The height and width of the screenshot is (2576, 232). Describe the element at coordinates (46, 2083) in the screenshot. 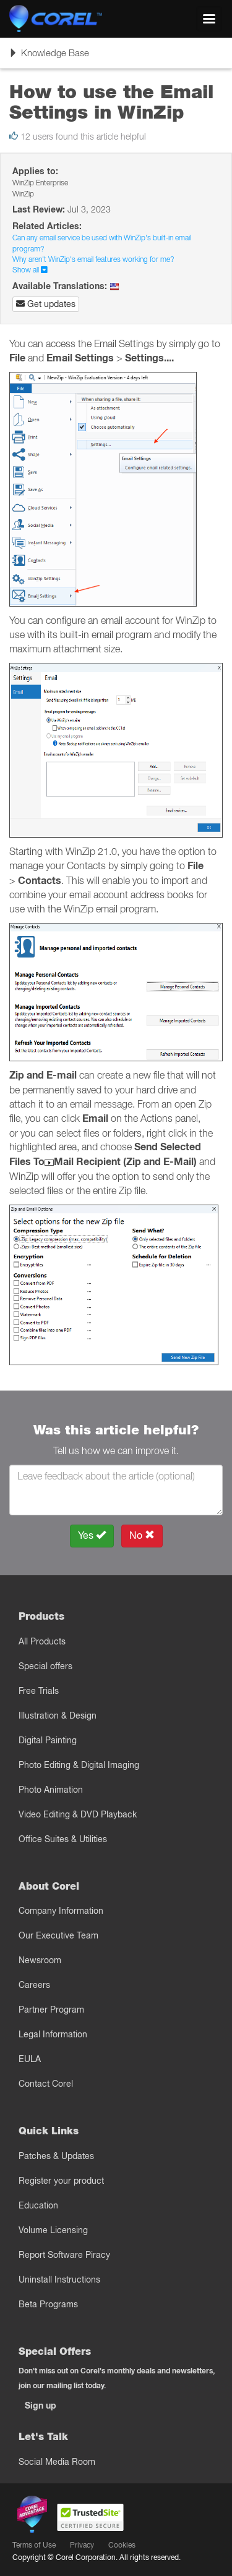

I see `Contact Corel` at that location.